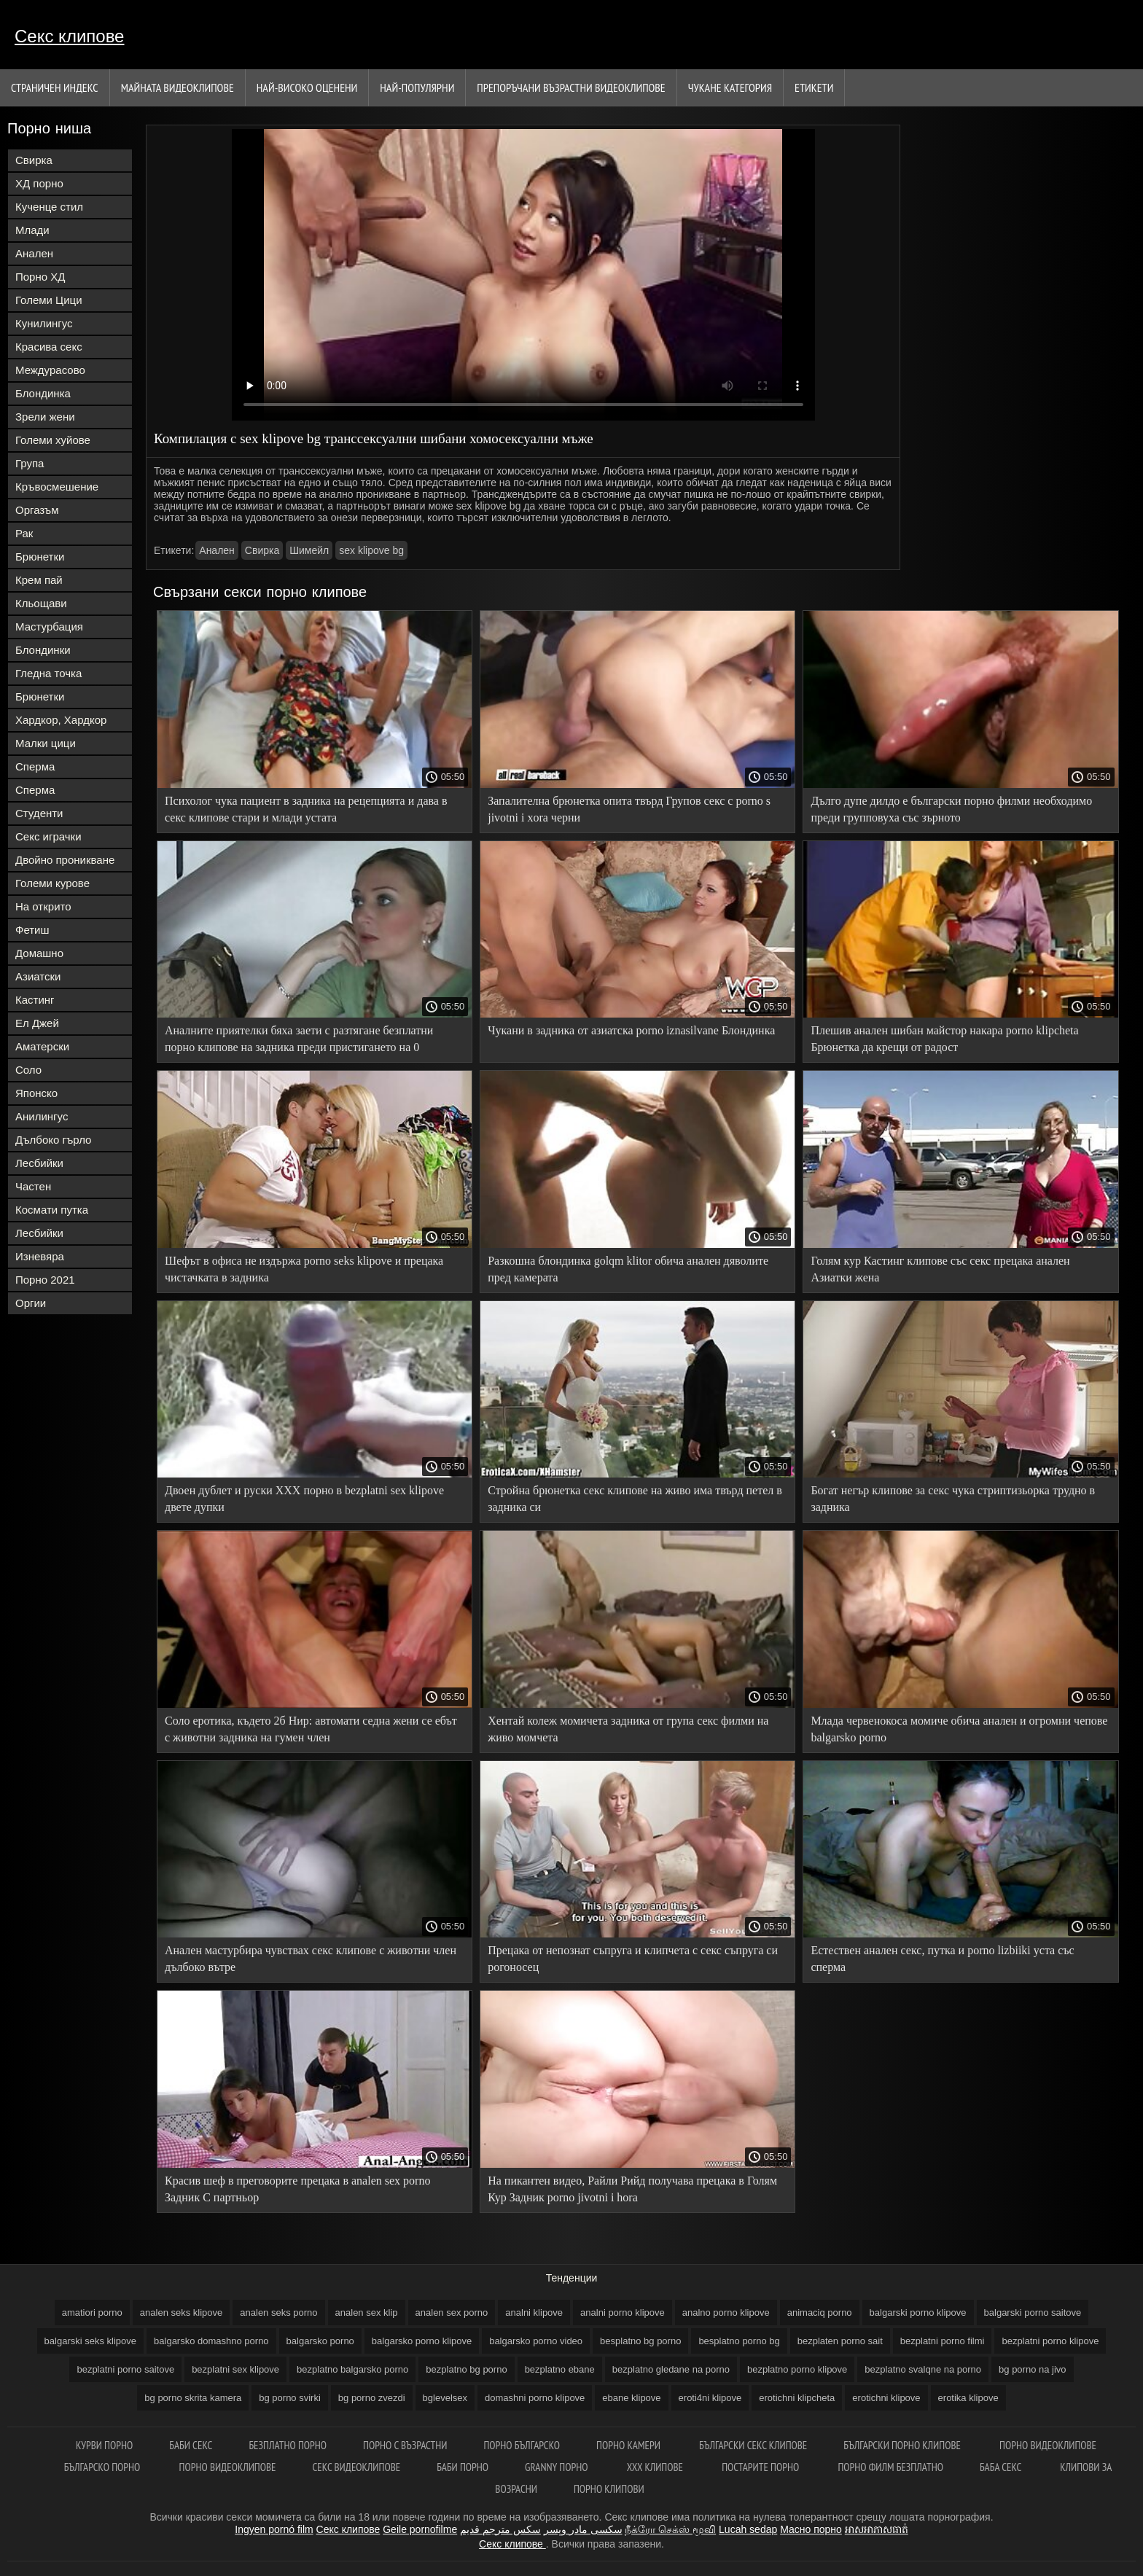 The width and height of the screenshot is (1143, 2576). What do you see at coordinates (45, 416) in the screenshot?
I see `Зрели жени` at bounding box center [45, 416].